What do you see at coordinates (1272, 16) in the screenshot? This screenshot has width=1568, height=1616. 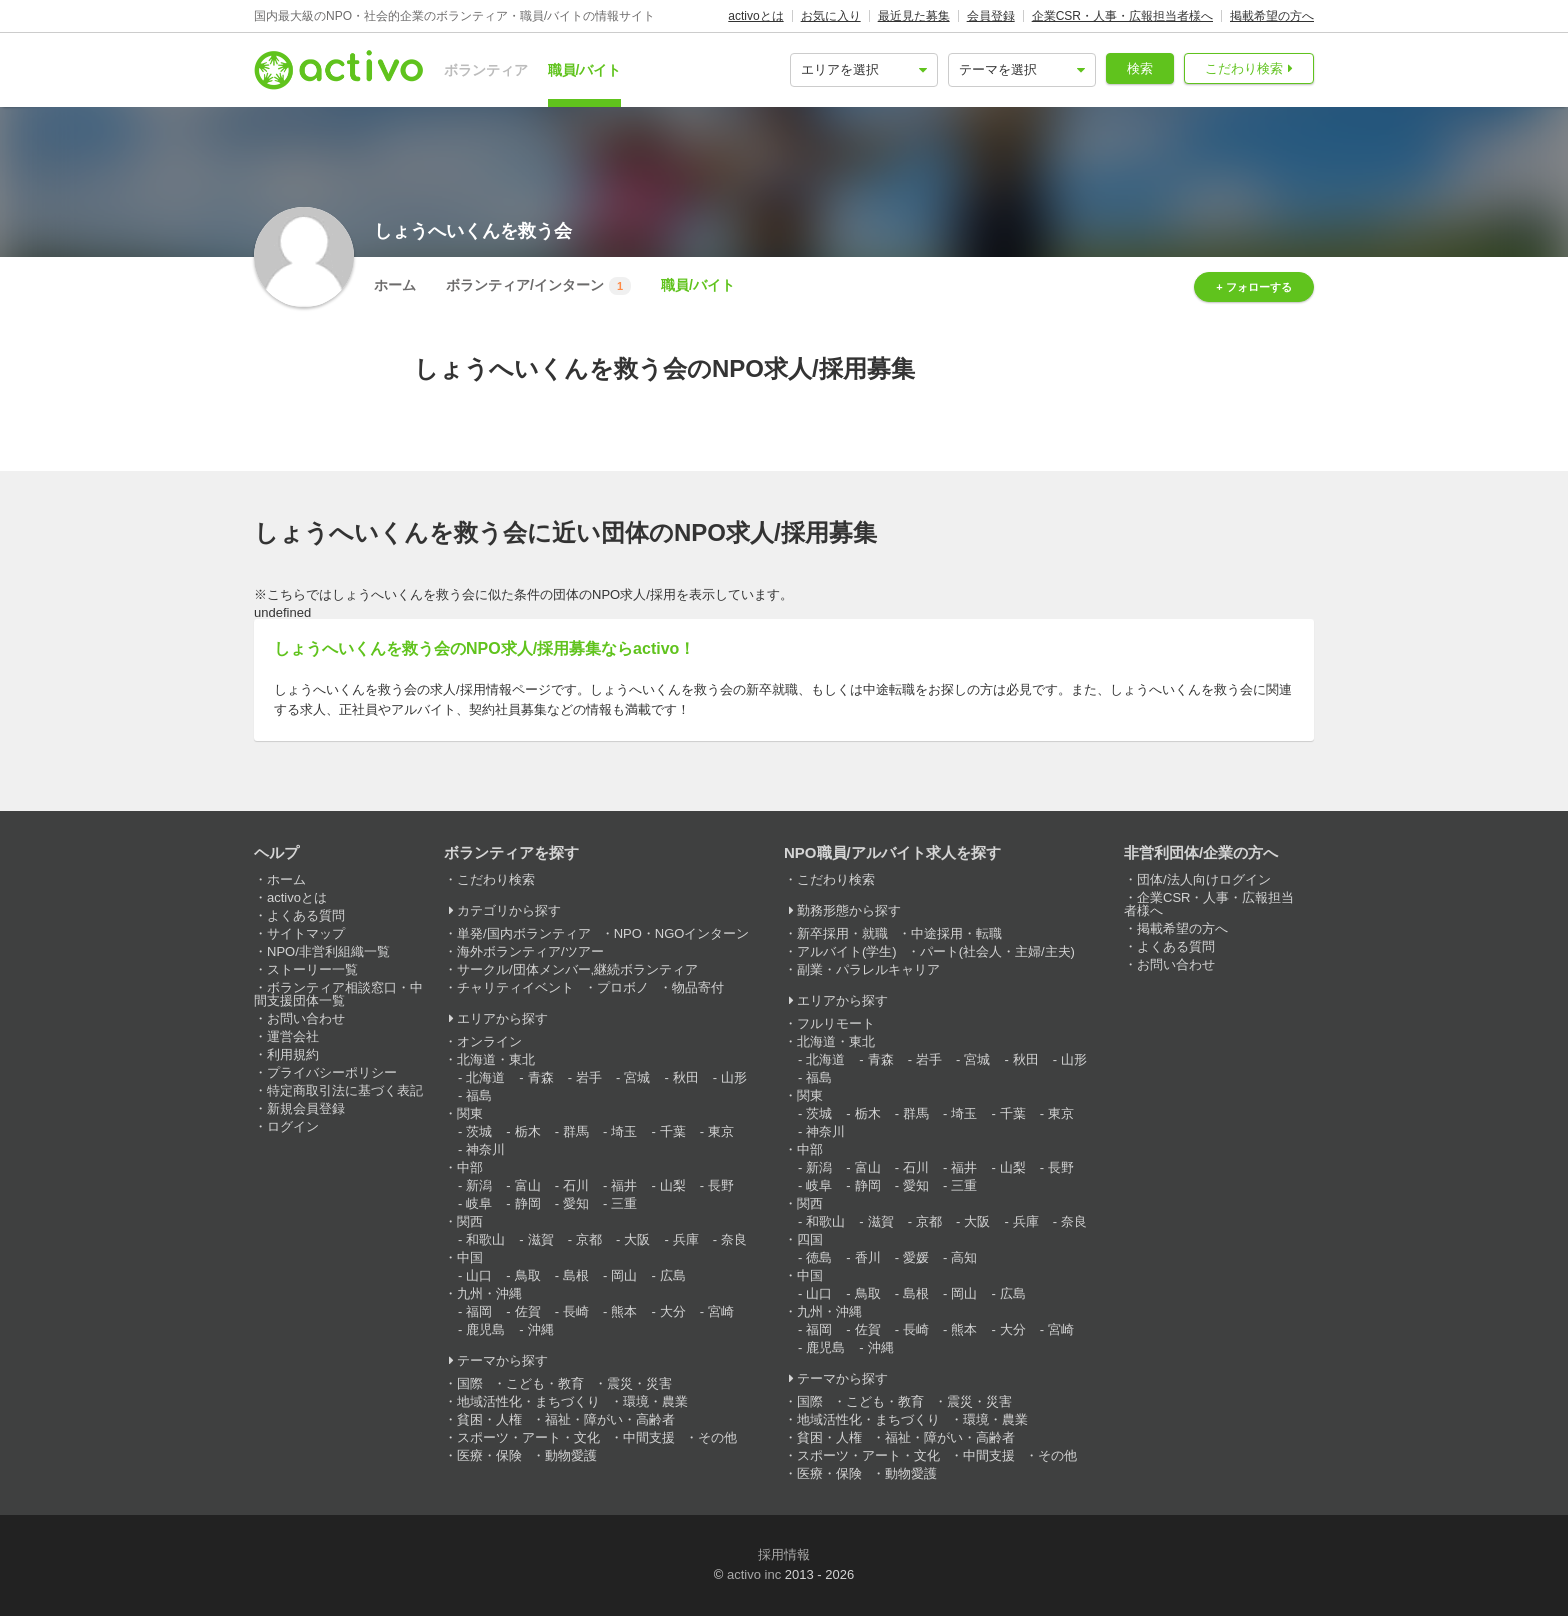 I see `掲載希望の方へ` at bounding box center [1272, 16].